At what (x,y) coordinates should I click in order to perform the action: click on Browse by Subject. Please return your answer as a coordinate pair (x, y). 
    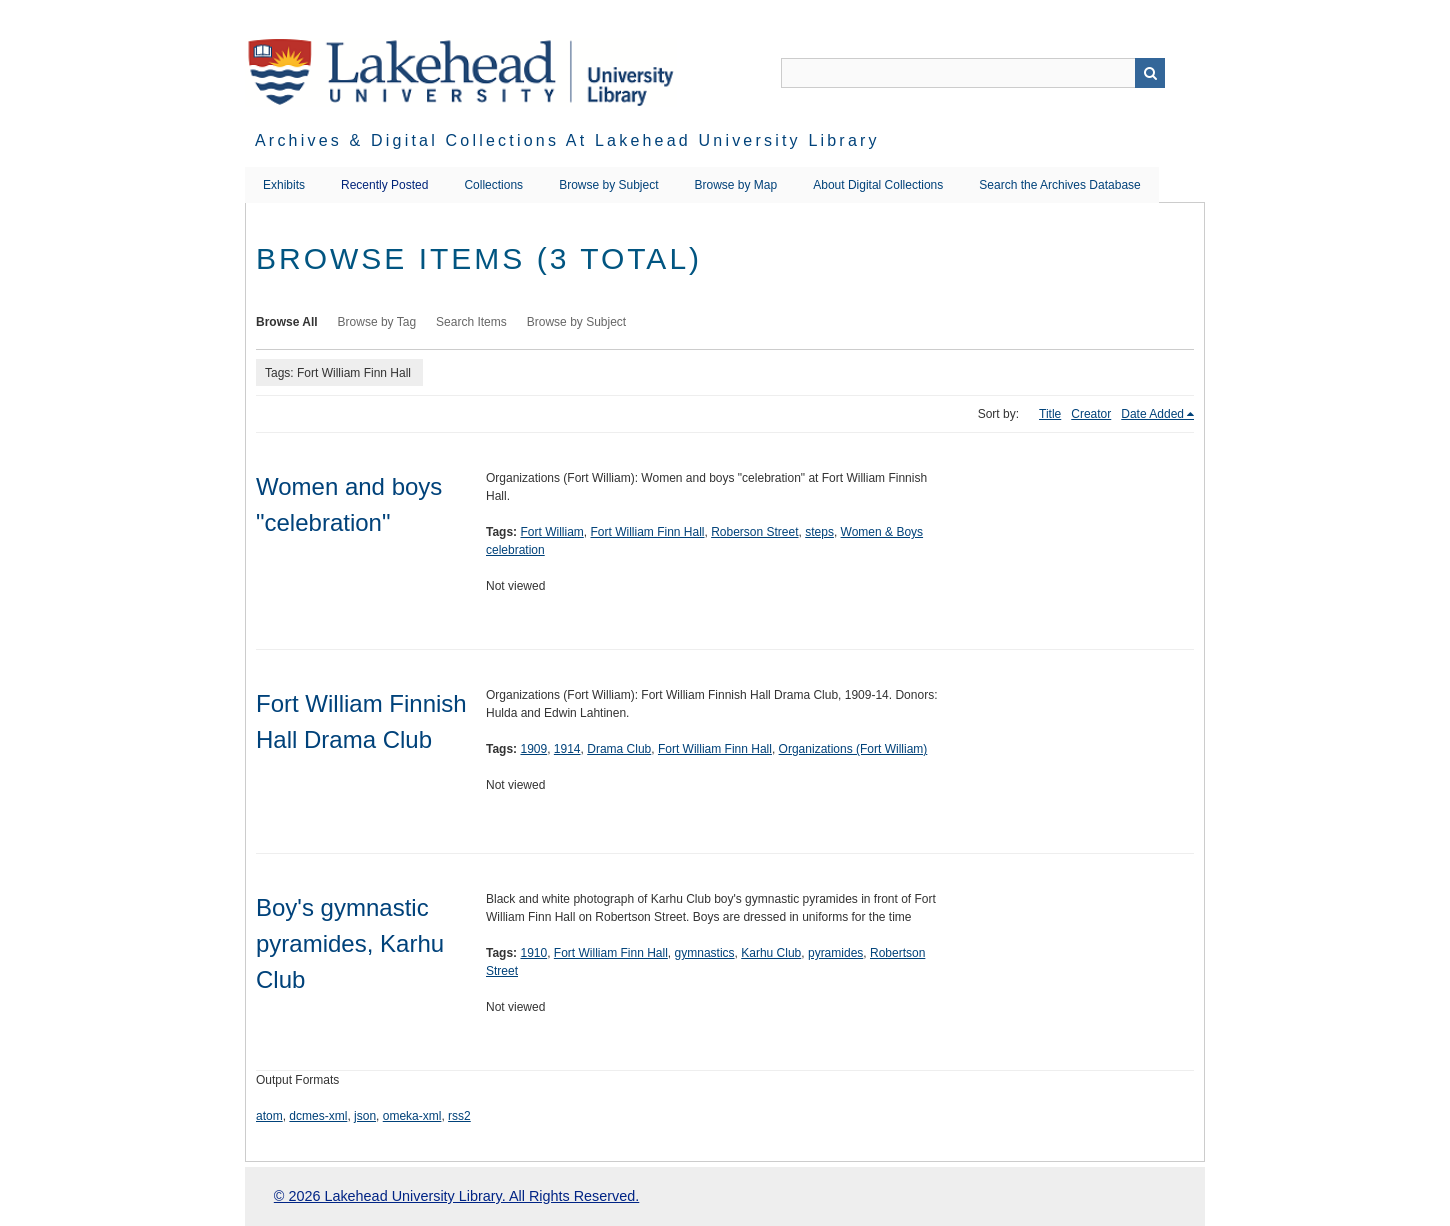
    Looking at the image, I should click on (608, 185).